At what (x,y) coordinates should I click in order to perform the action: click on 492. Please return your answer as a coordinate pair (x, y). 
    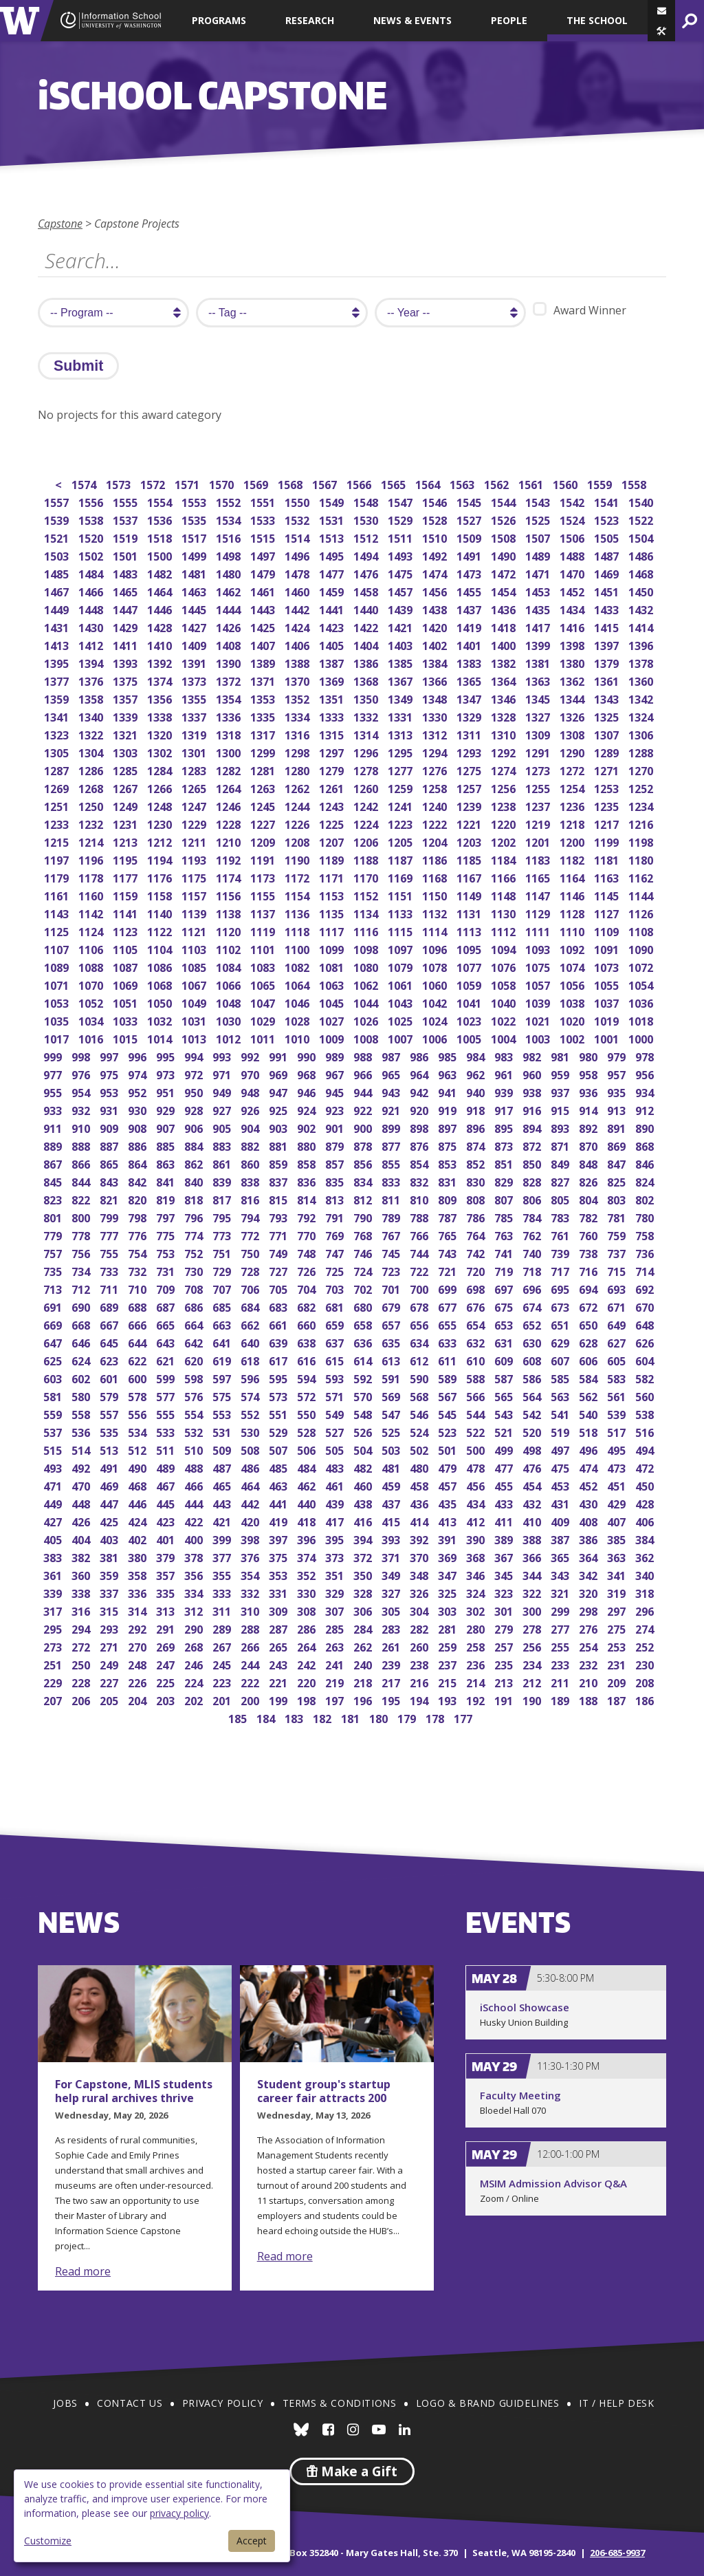
    Looking at the image, I should click on (82, 1467).